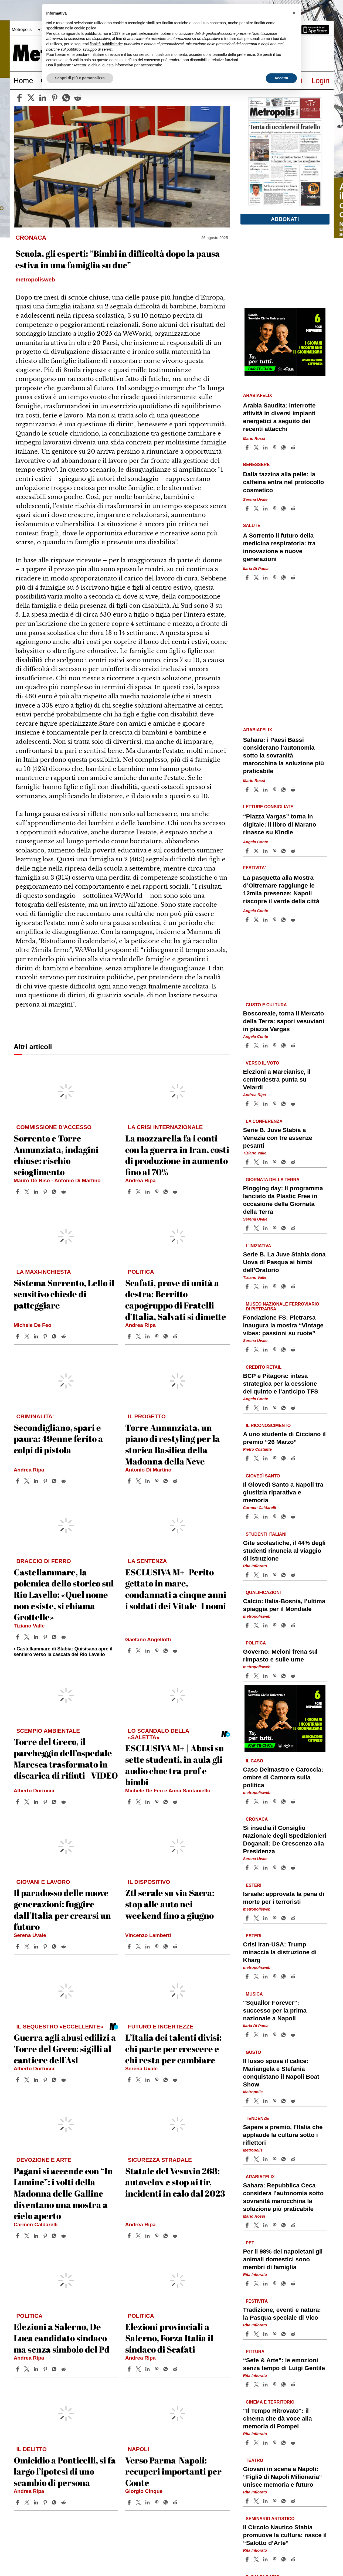 The height and width of the screenshot is (2576, 343). Describe the element at coordinates (58, 1439) in the screenshot. I see `Secondigliano, spari e paura: 49enne ferito a colpi di pistola` at that location.